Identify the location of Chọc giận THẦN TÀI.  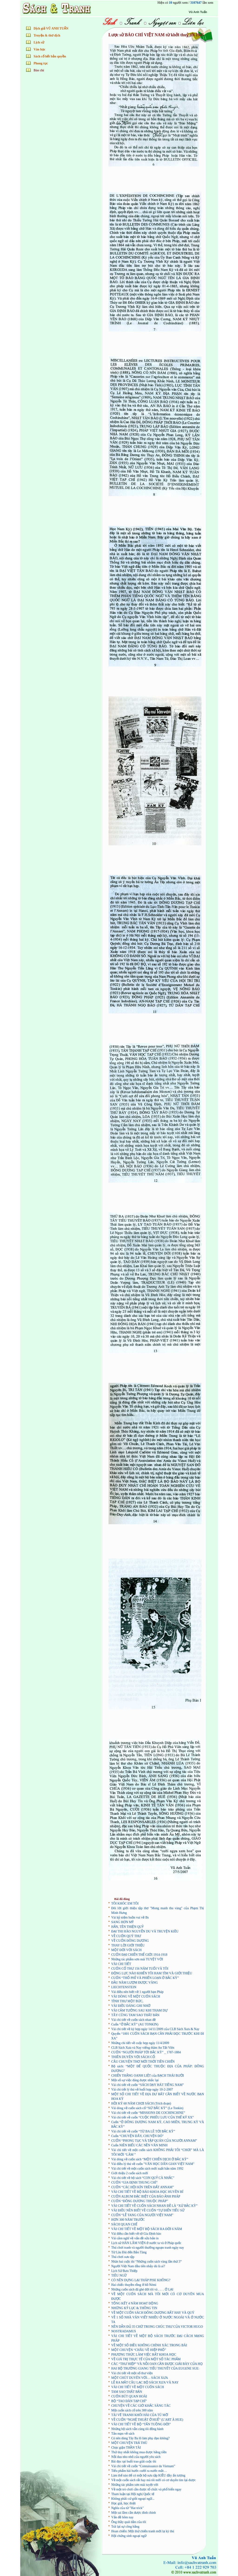
(126, 2447).